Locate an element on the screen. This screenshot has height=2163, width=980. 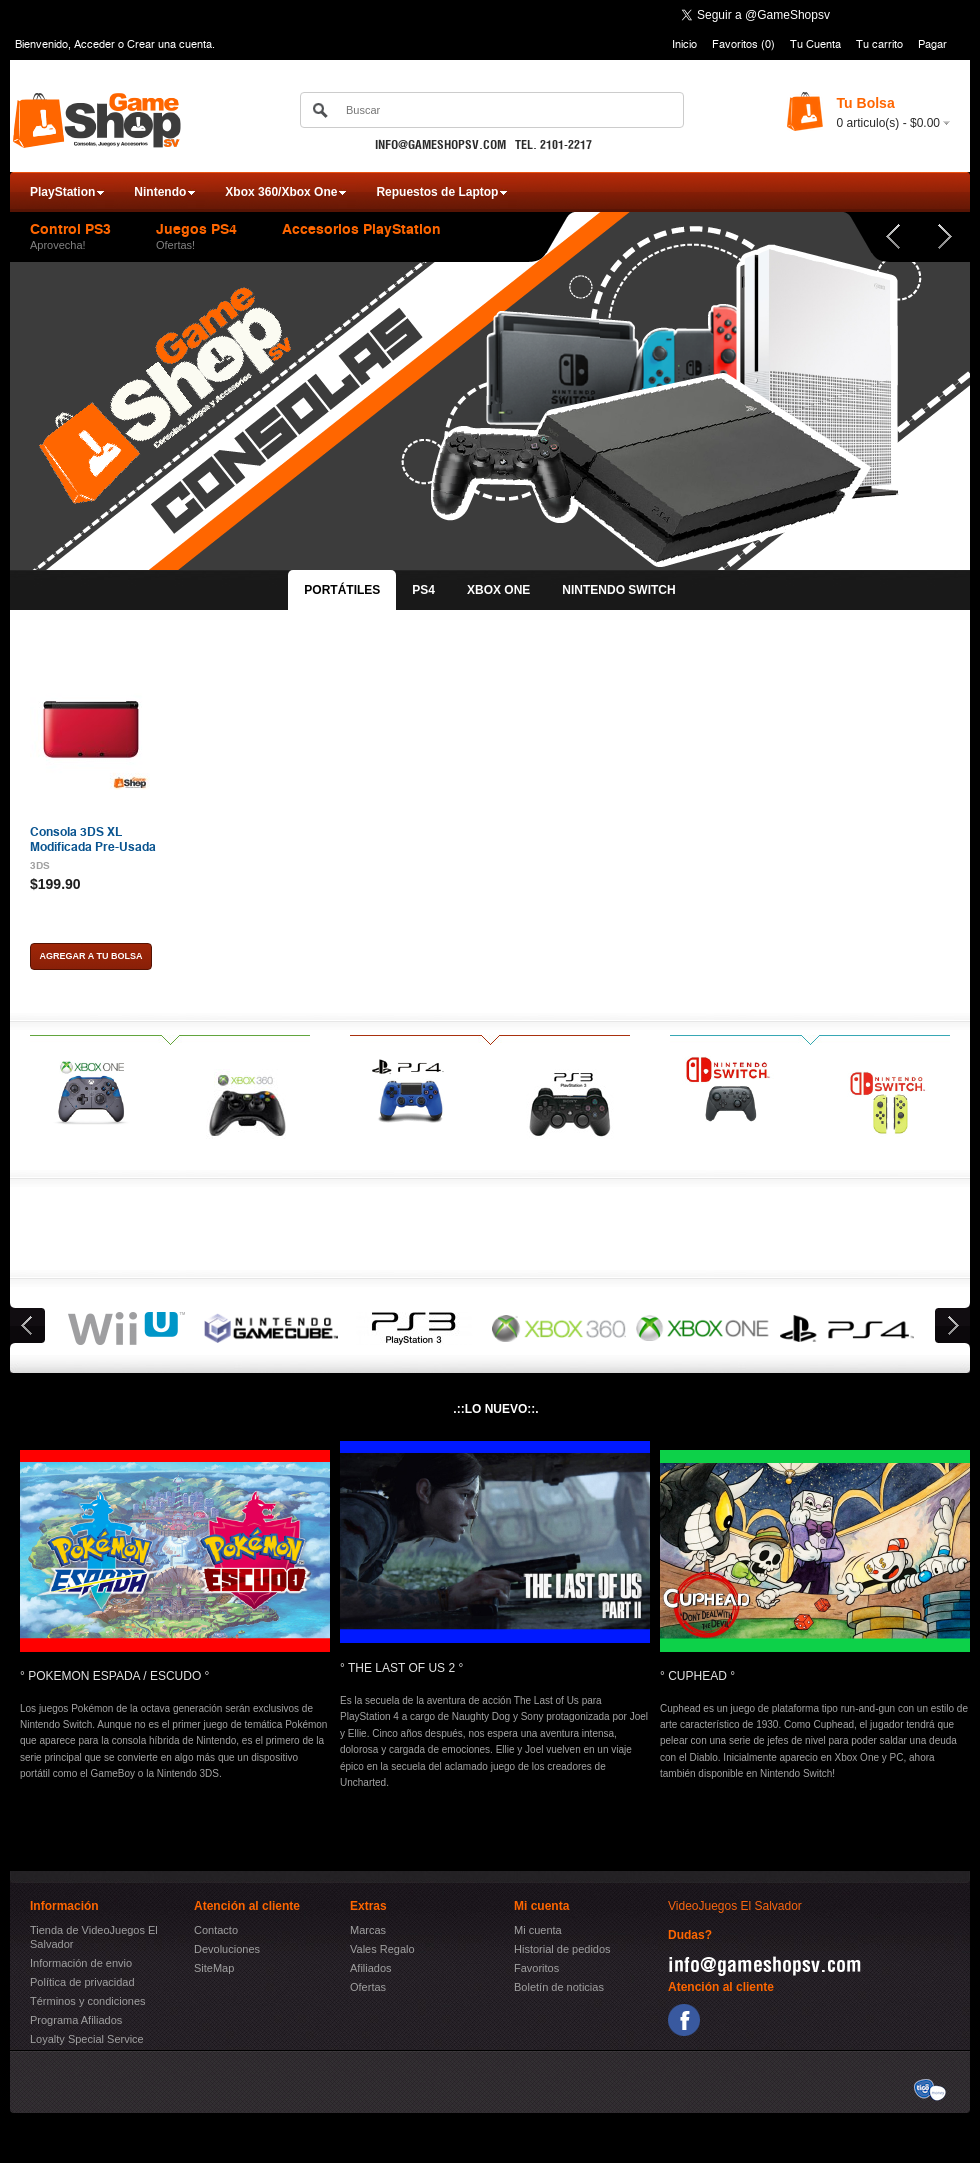
XBOX ONE is located at coordinates (498, 590).